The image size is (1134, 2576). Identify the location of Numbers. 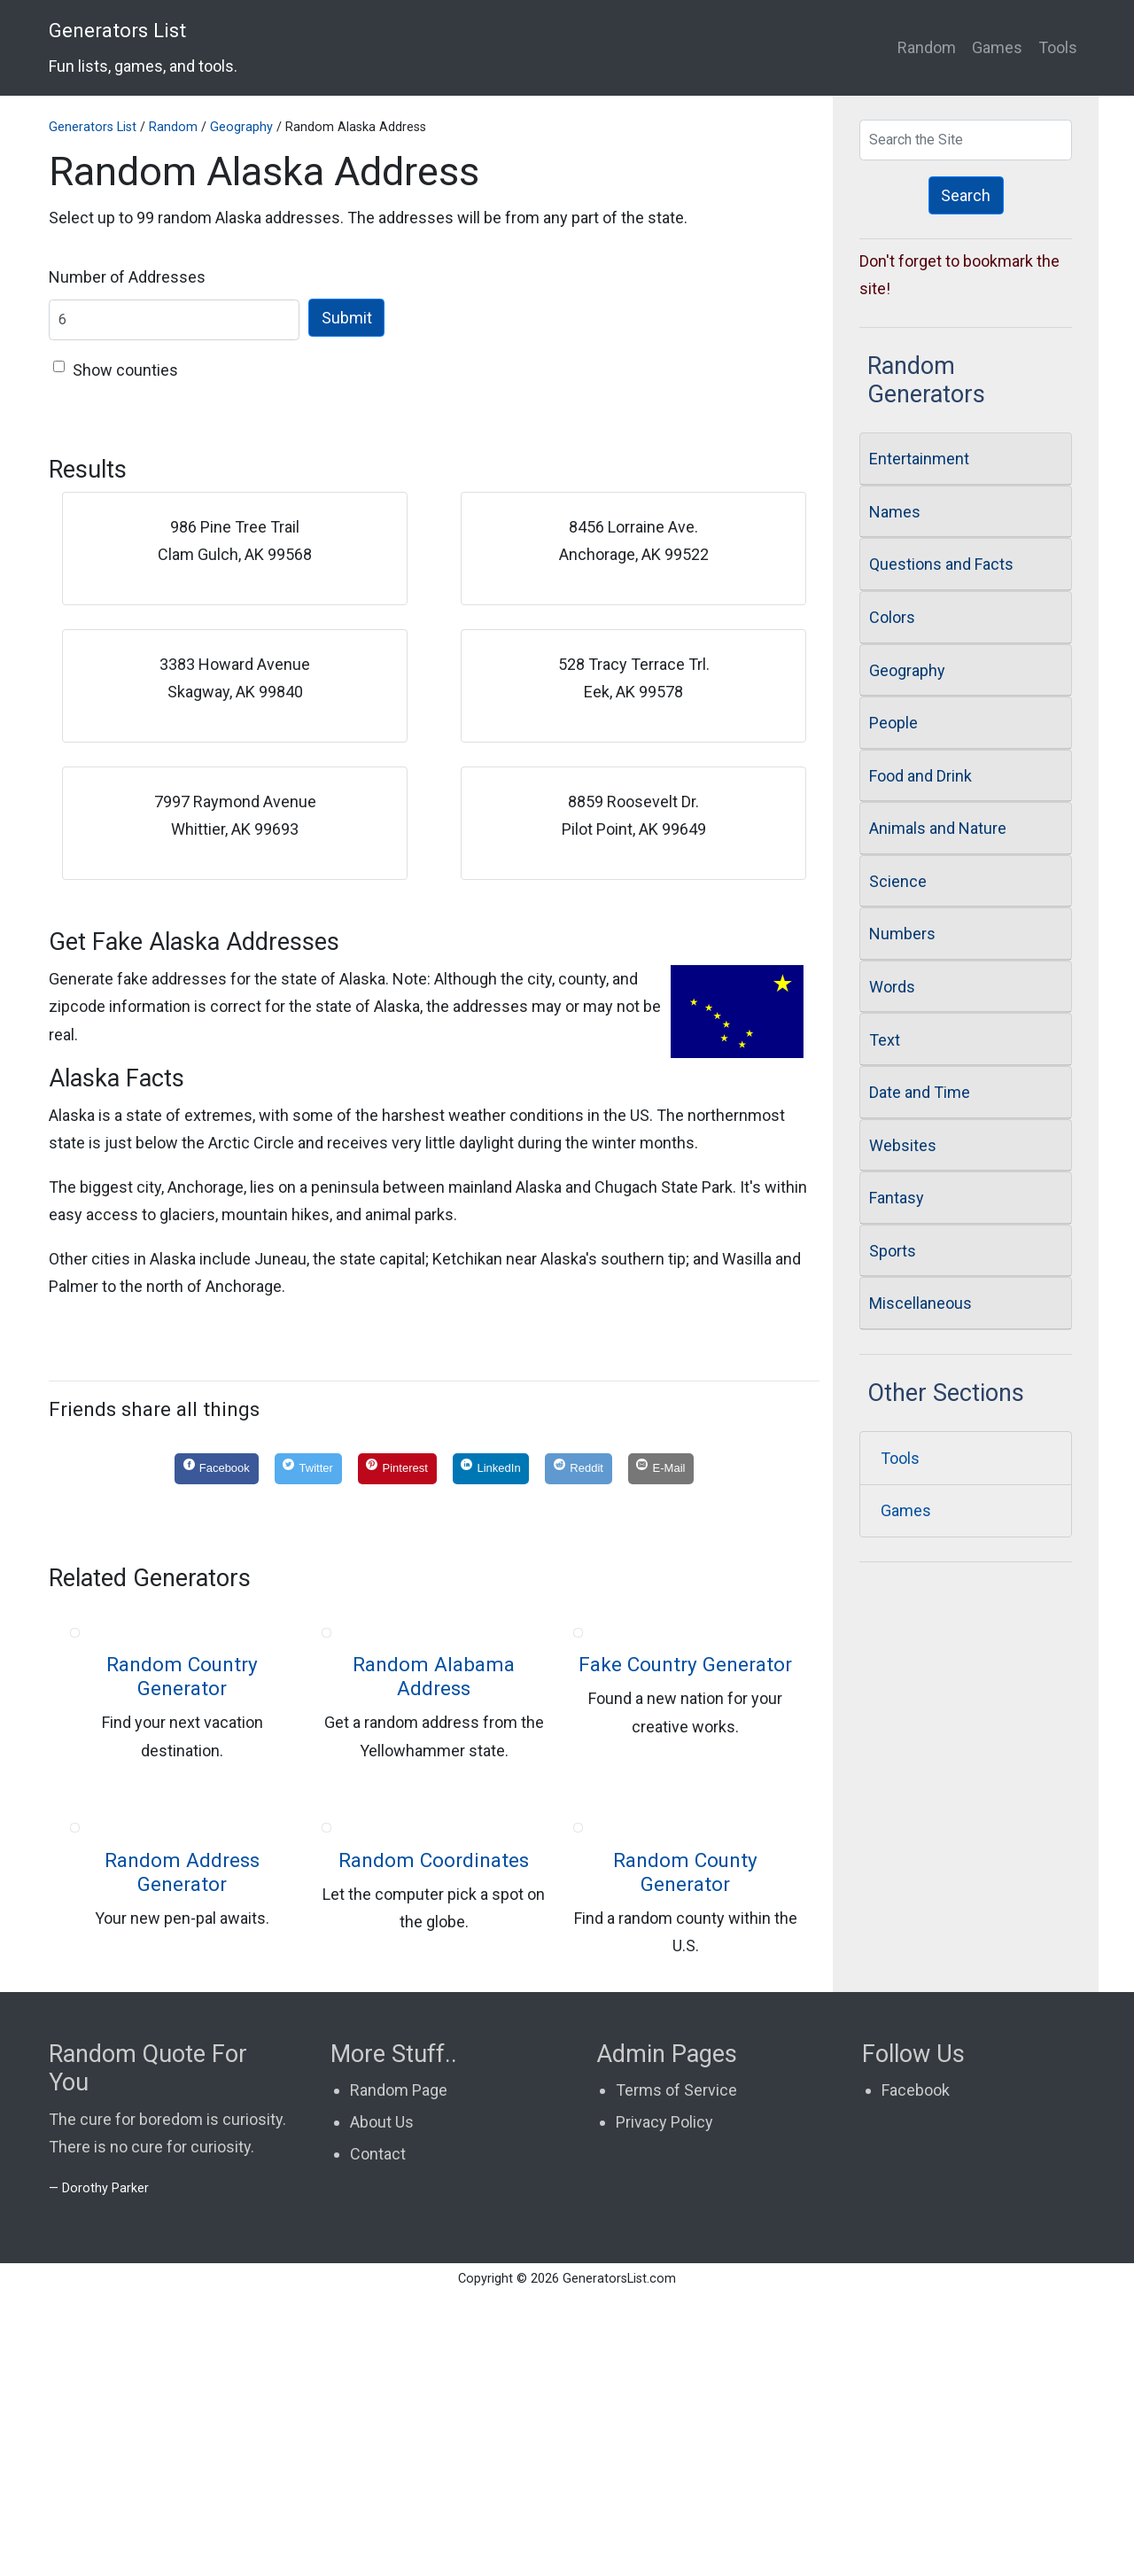
(902, 933).